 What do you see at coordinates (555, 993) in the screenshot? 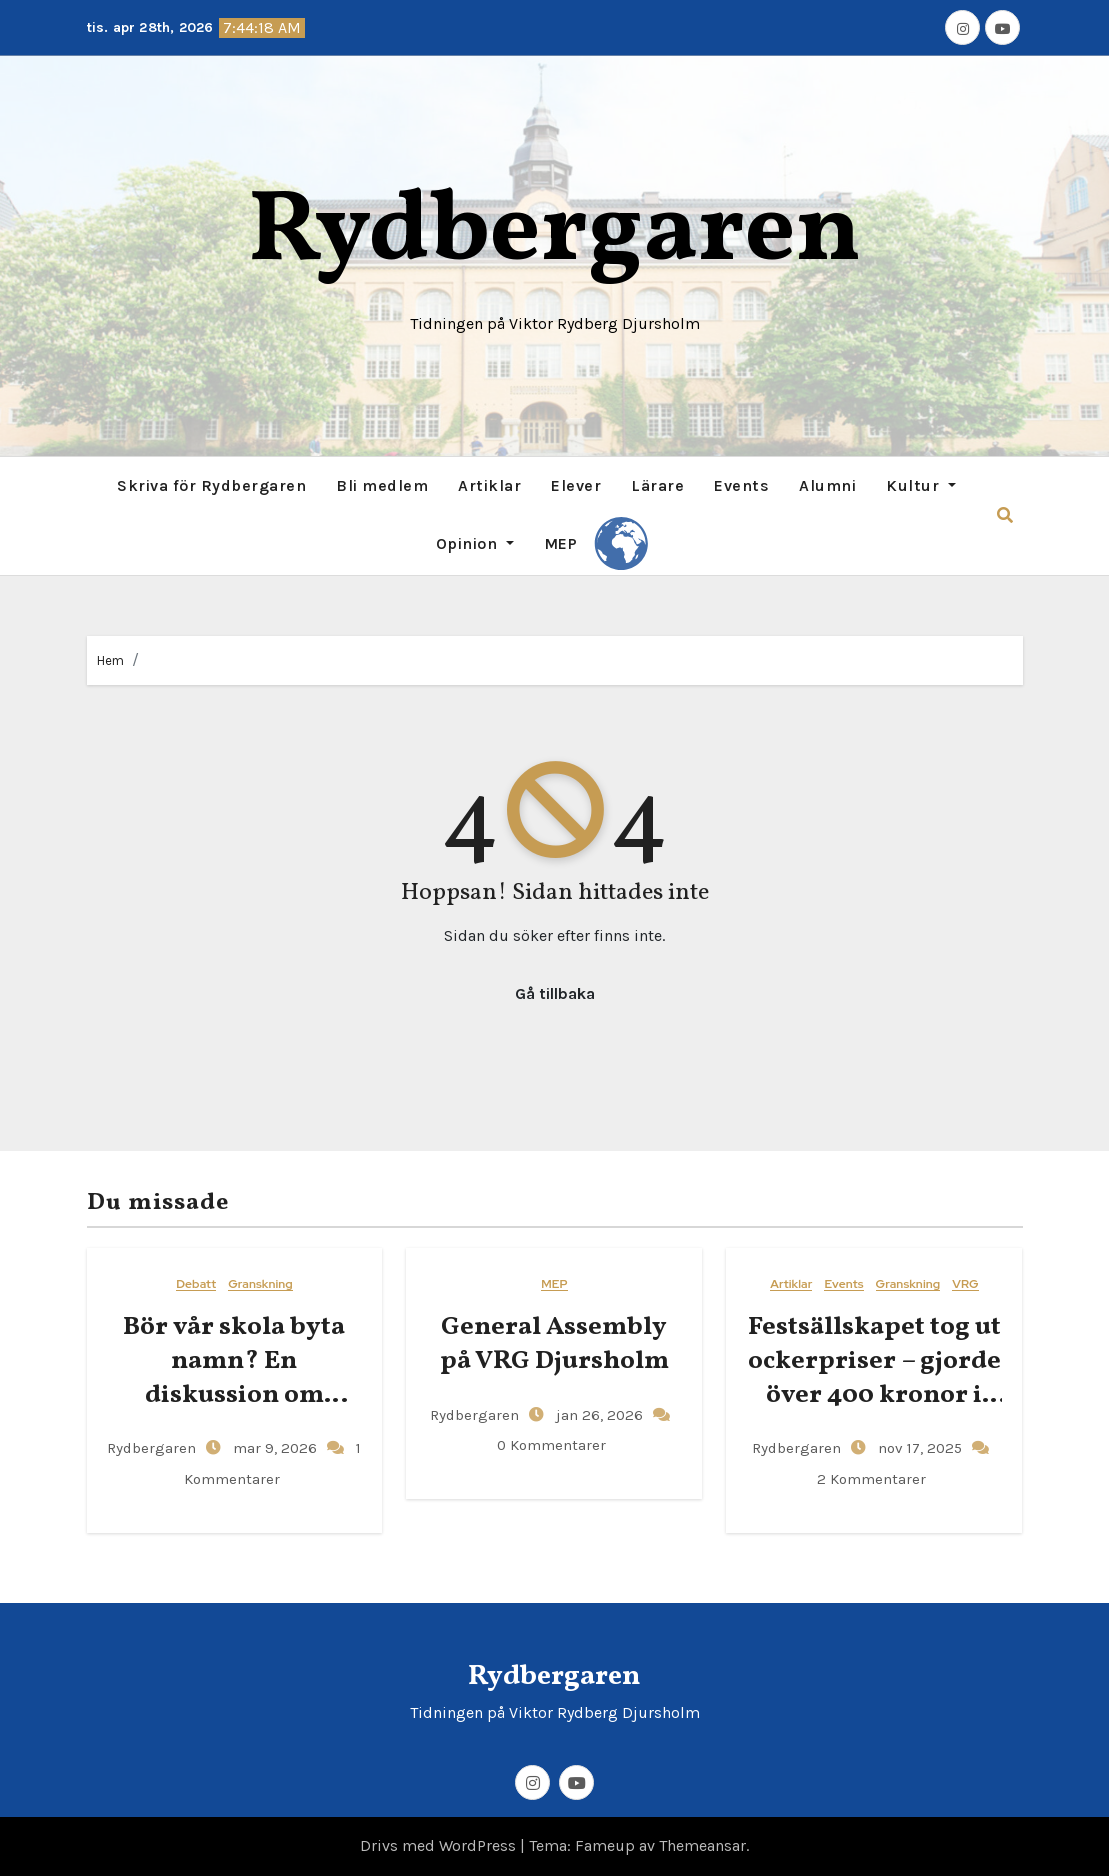
I see `Gå tillbaka` at bounding box center [555, 993].